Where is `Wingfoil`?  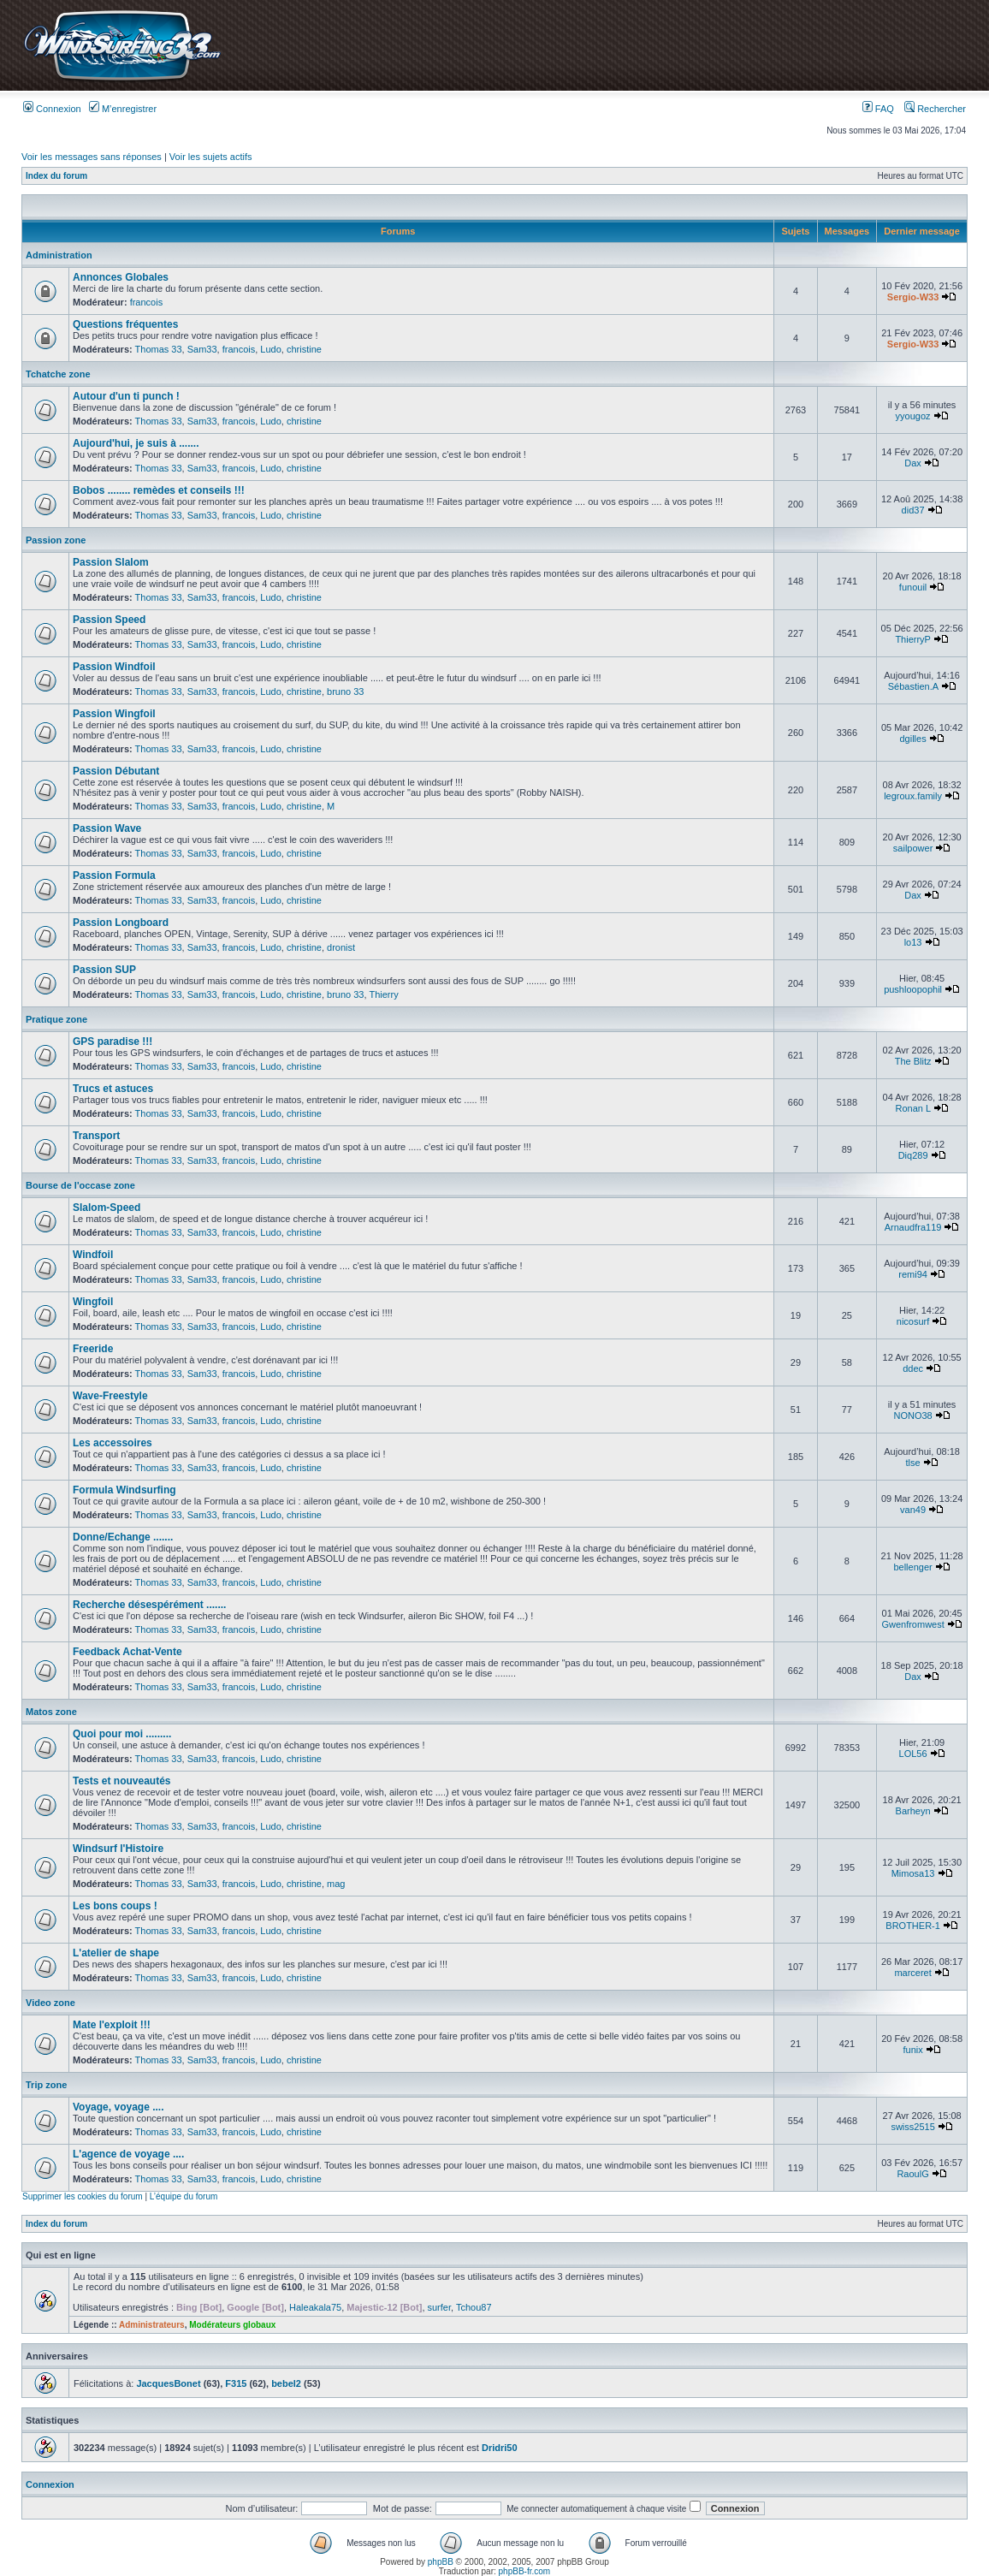 Wingfoil is located at coordinates (93, 1302).